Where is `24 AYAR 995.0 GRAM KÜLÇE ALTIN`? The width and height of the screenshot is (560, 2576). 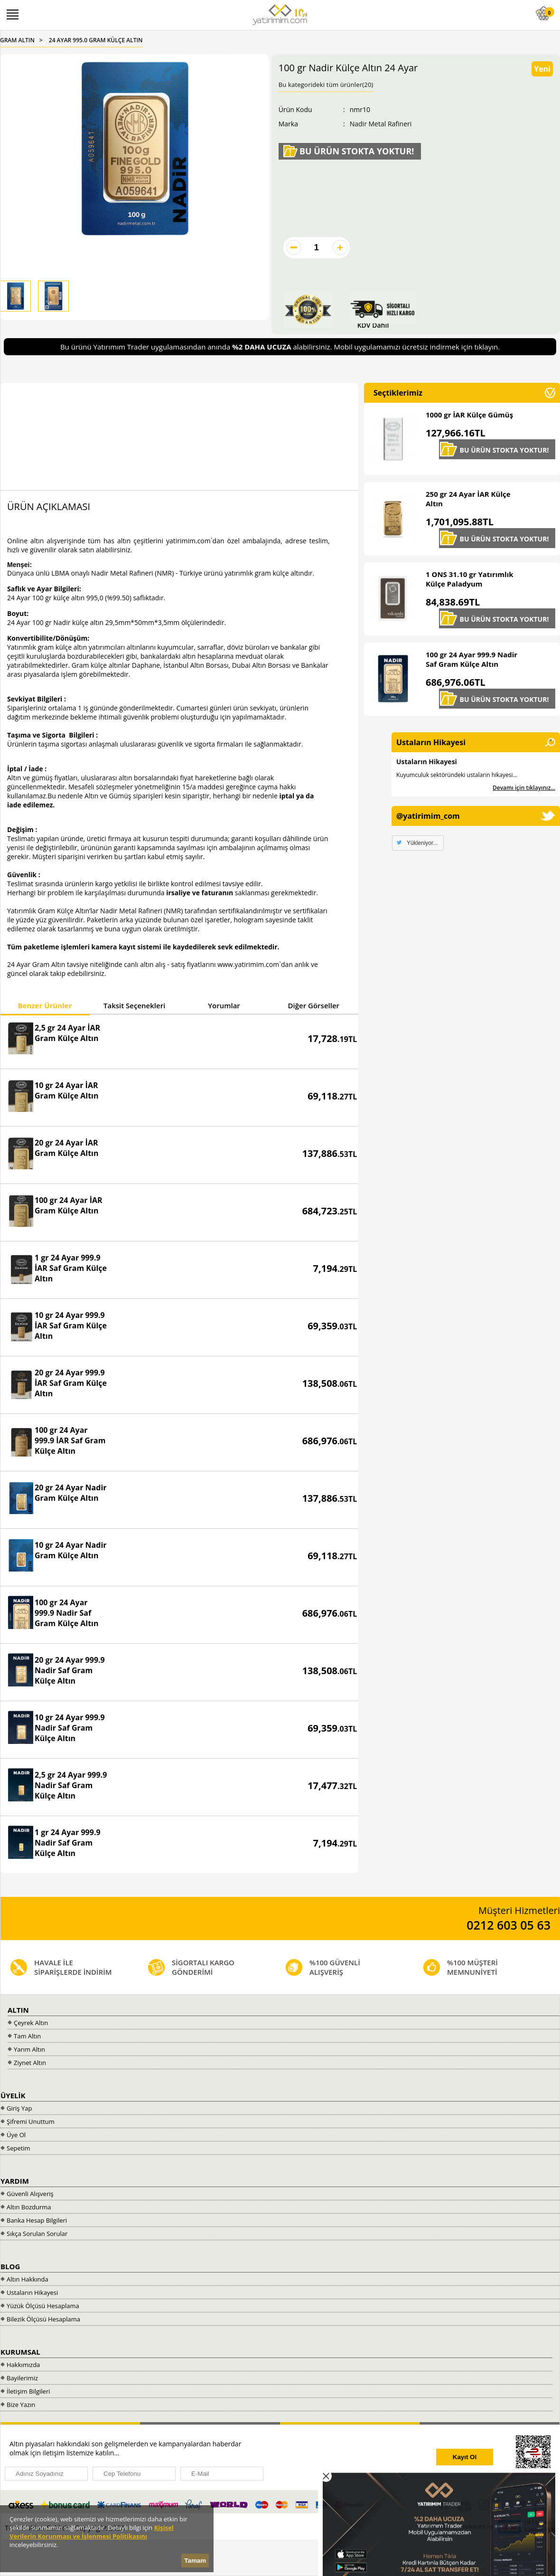
24 AYAR 995.0 GRAM KÜLÇE ALTIN is located at coordinates (96, 40).